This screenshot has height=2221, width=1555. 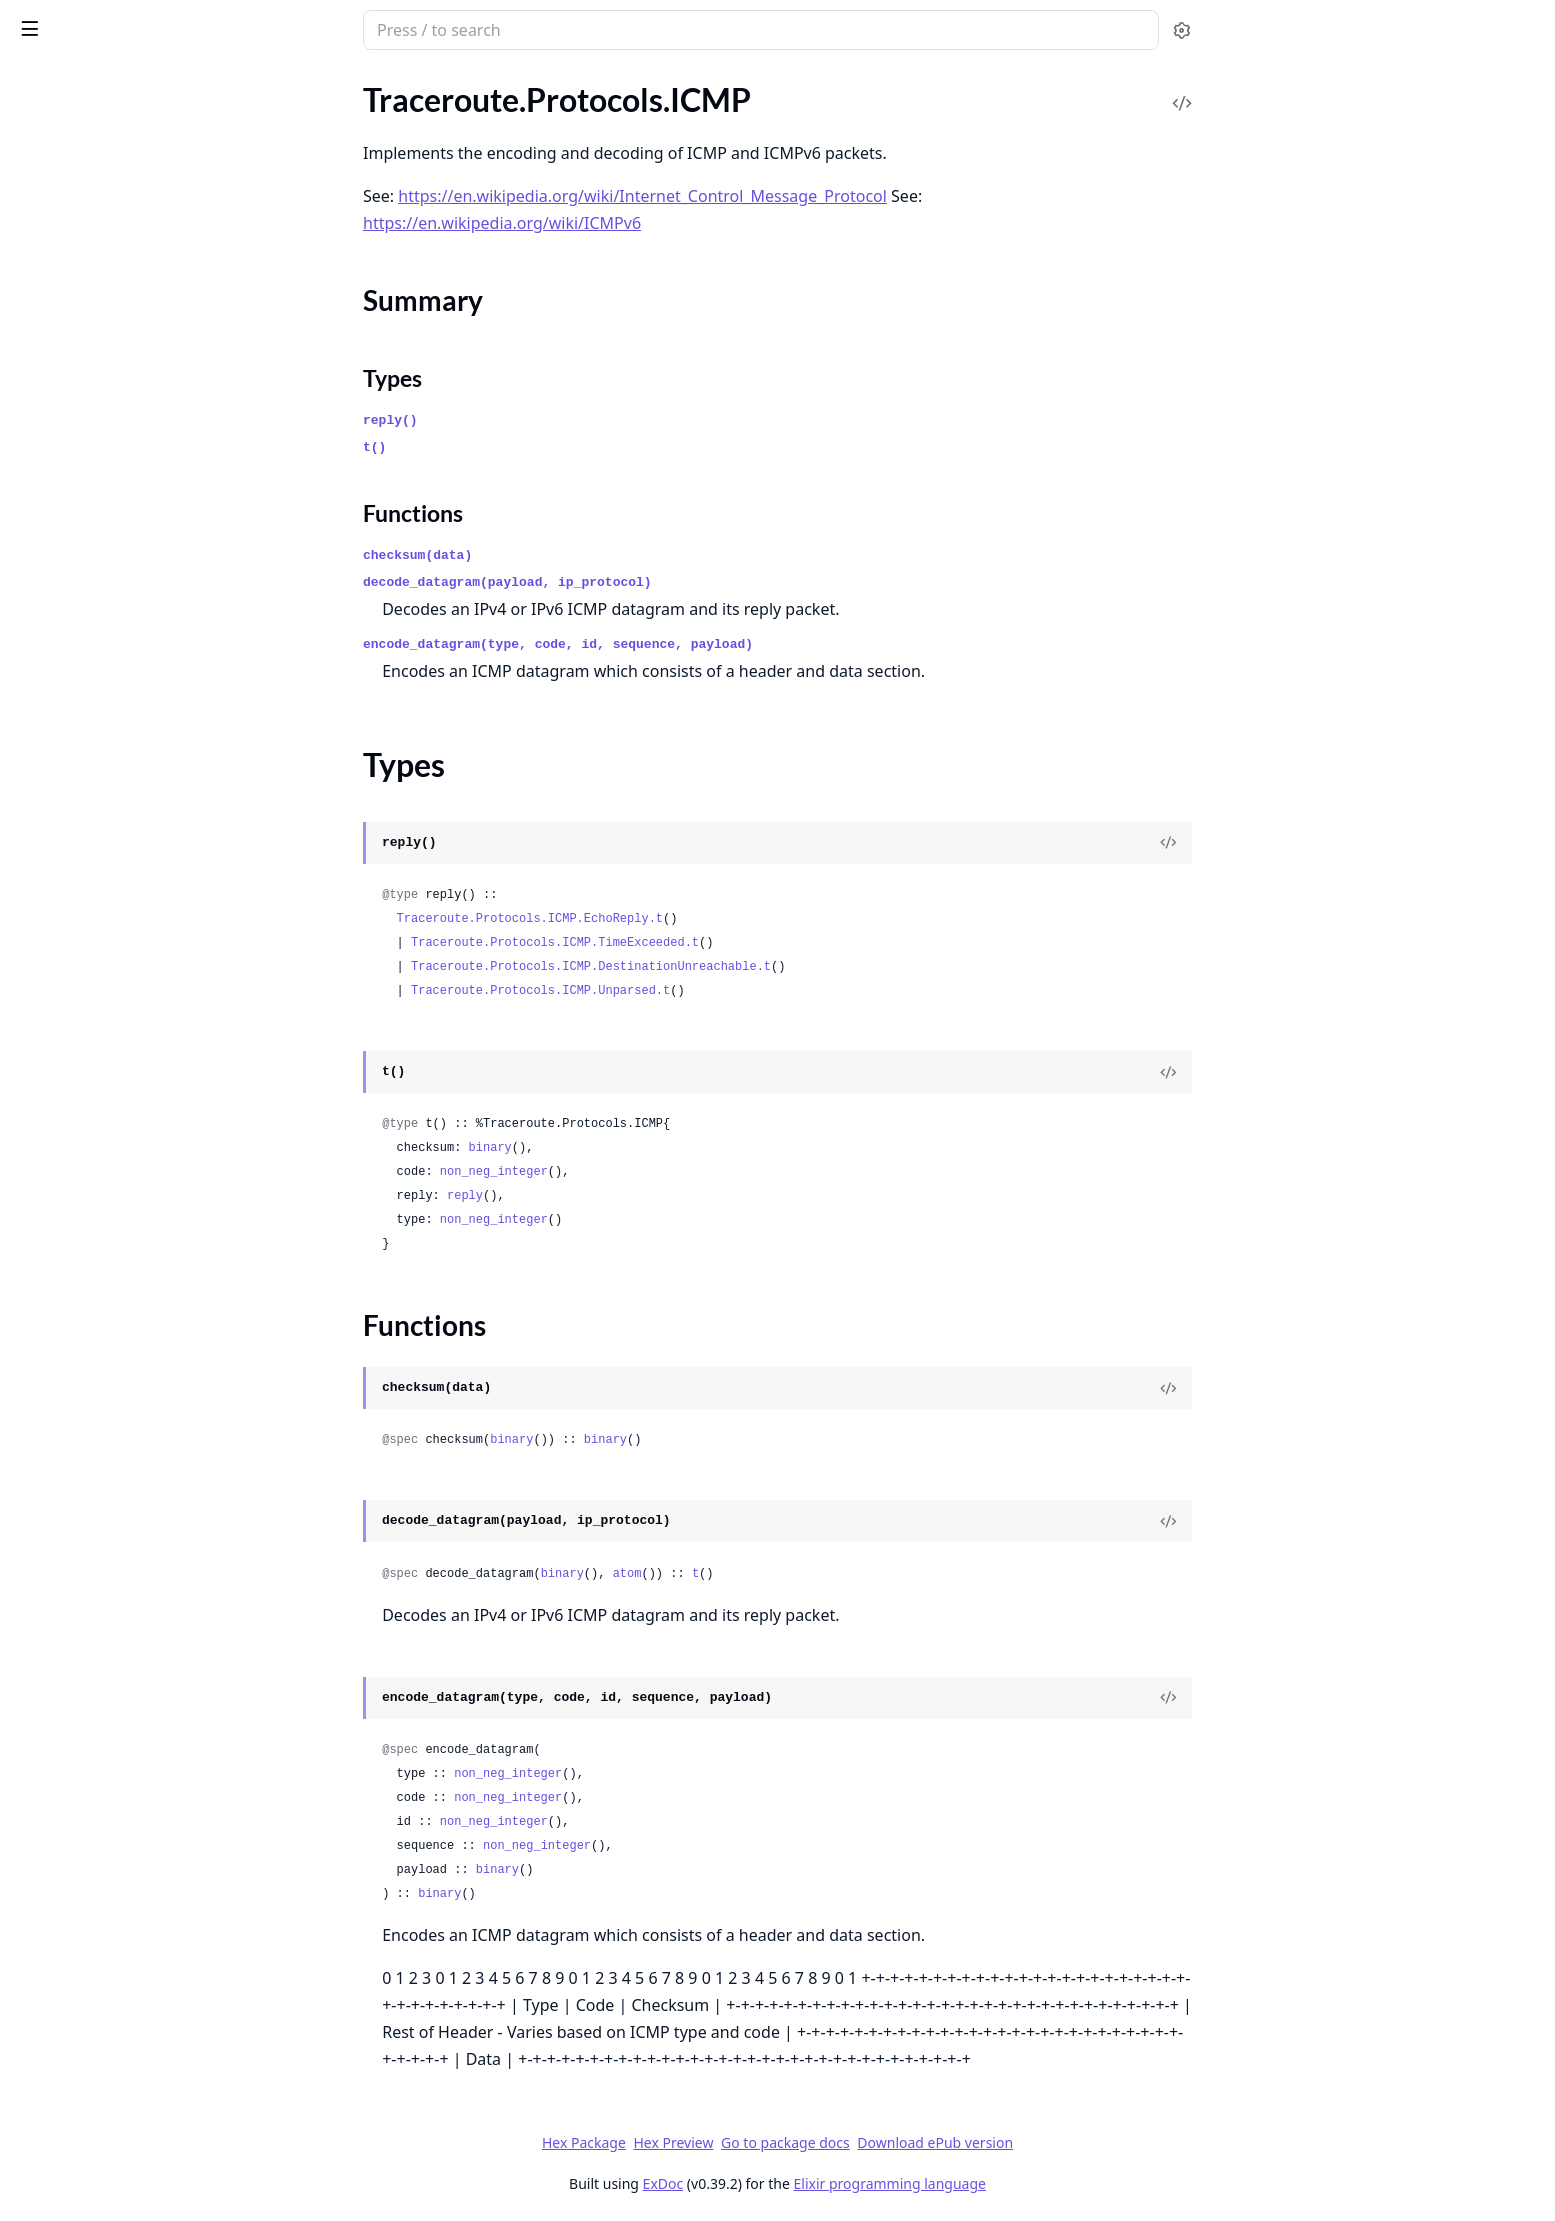 I want to click on non_neg_integer, so click(x=644, y=1172).